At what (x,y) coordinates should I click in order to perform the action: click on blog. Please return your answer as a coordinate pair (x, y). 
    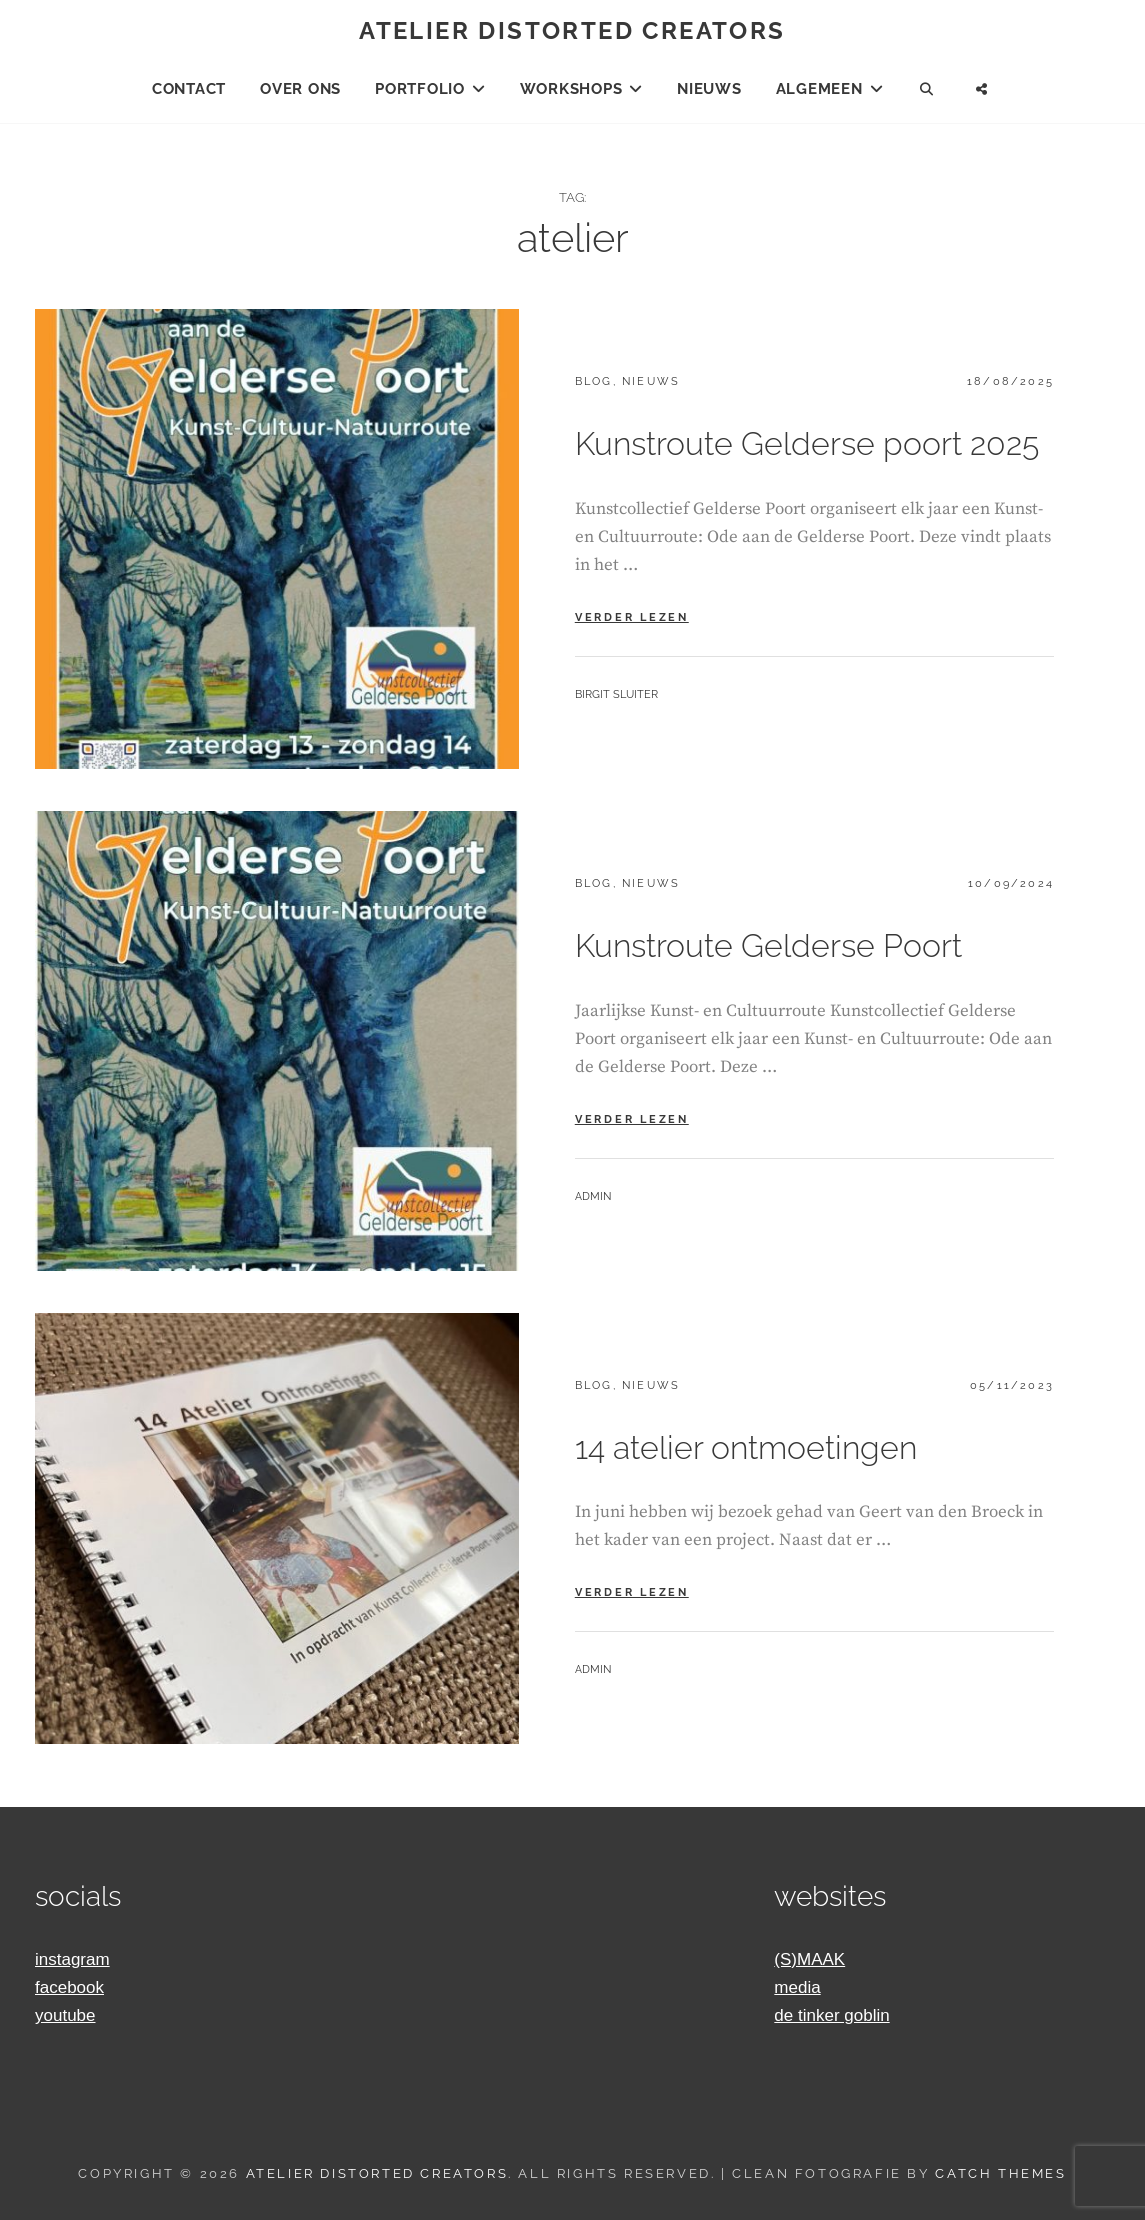
    Looking at the image, I should click on (594, 381).